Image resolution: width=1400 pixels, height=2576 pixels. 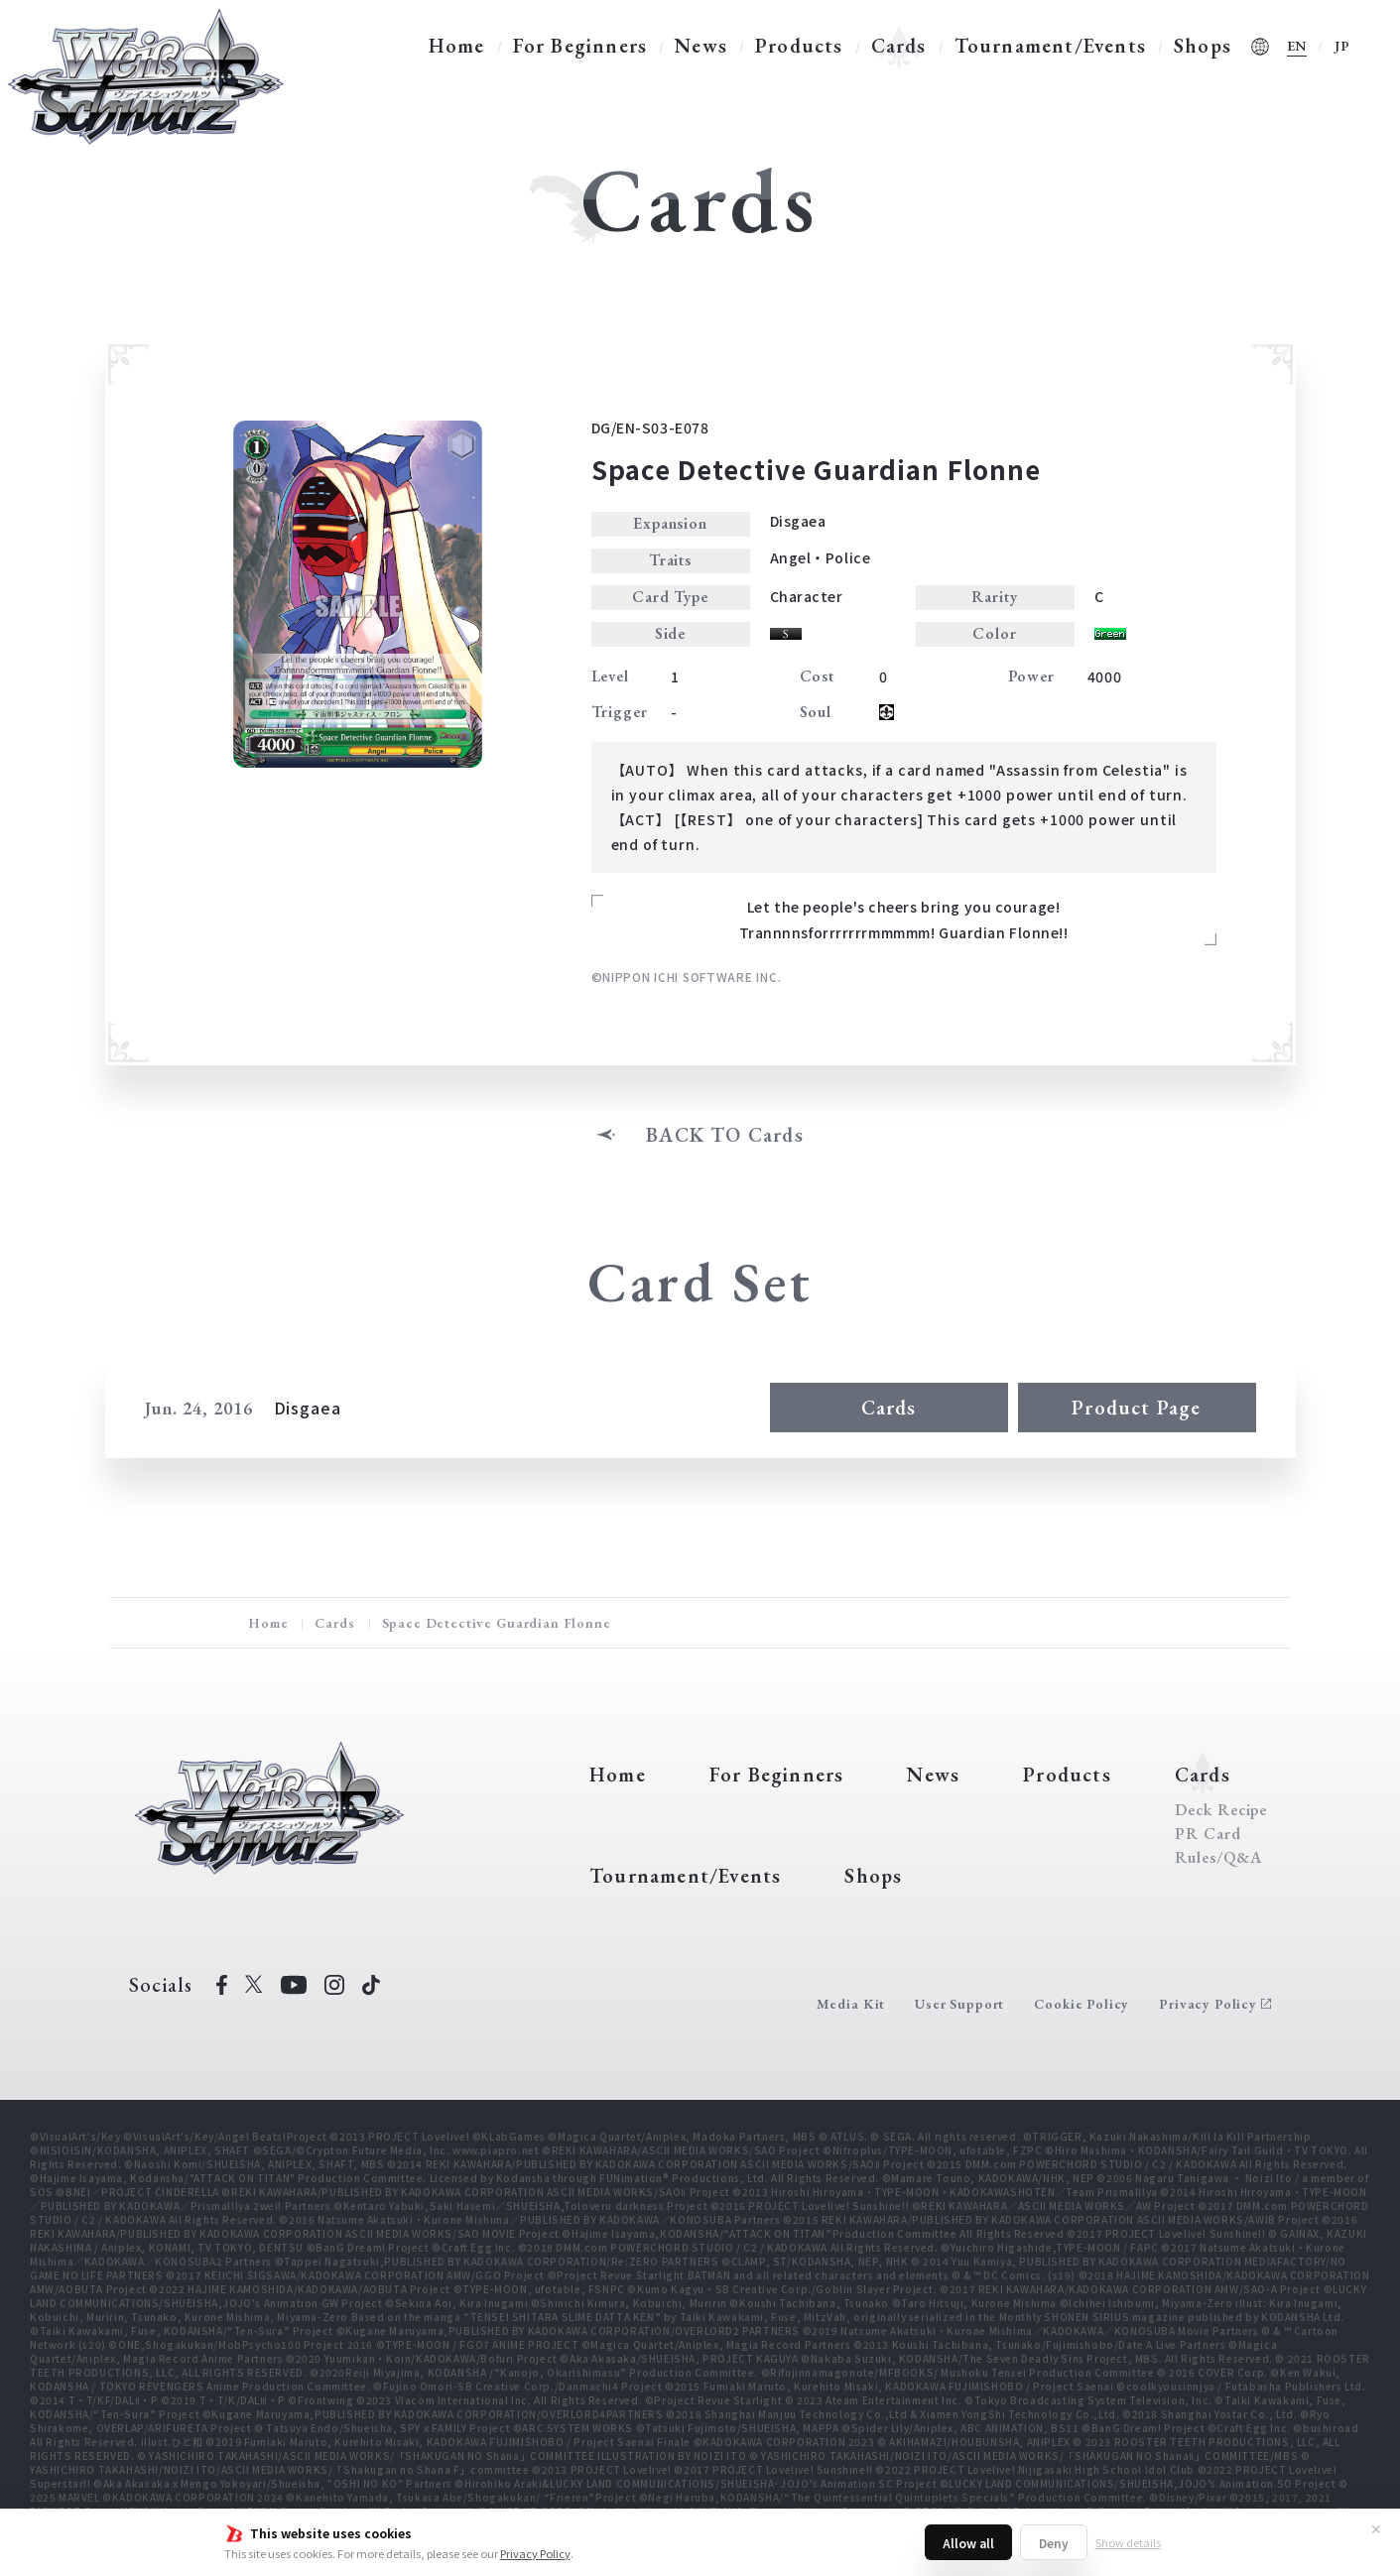 I want to click on Cards, so click(x=899, y=46).